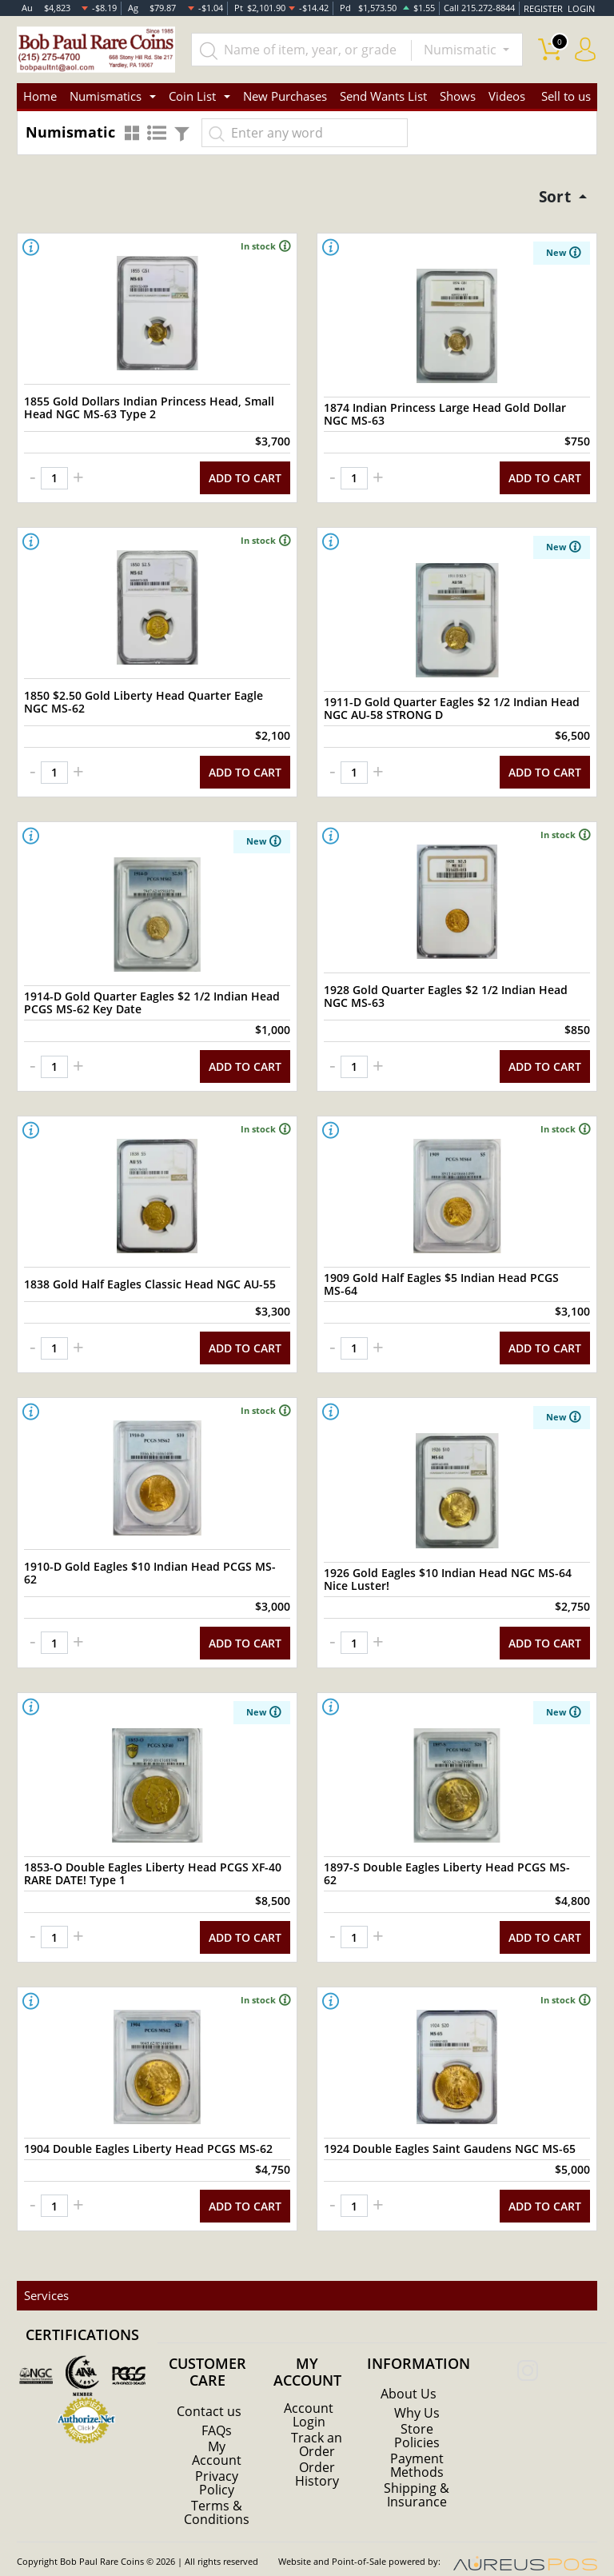  I want to click on Numismatic, so click(462, 49).